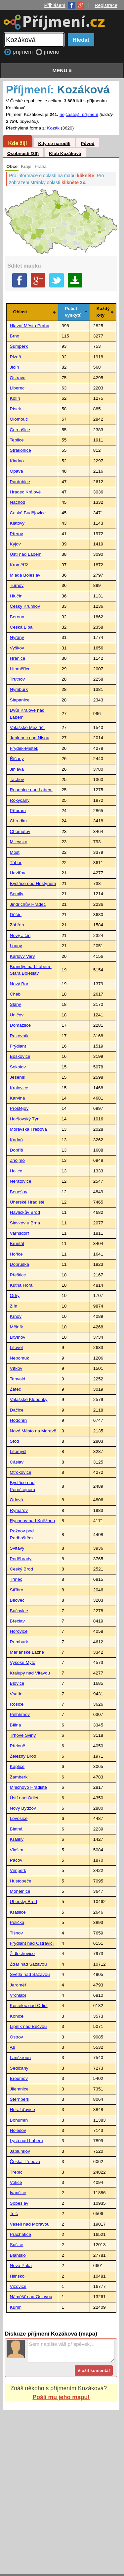 The width and height of the screenshot is (124, 2576). Describe the element at coordinates (17, 779) in the screenshot. I see `Tachov` at that location.